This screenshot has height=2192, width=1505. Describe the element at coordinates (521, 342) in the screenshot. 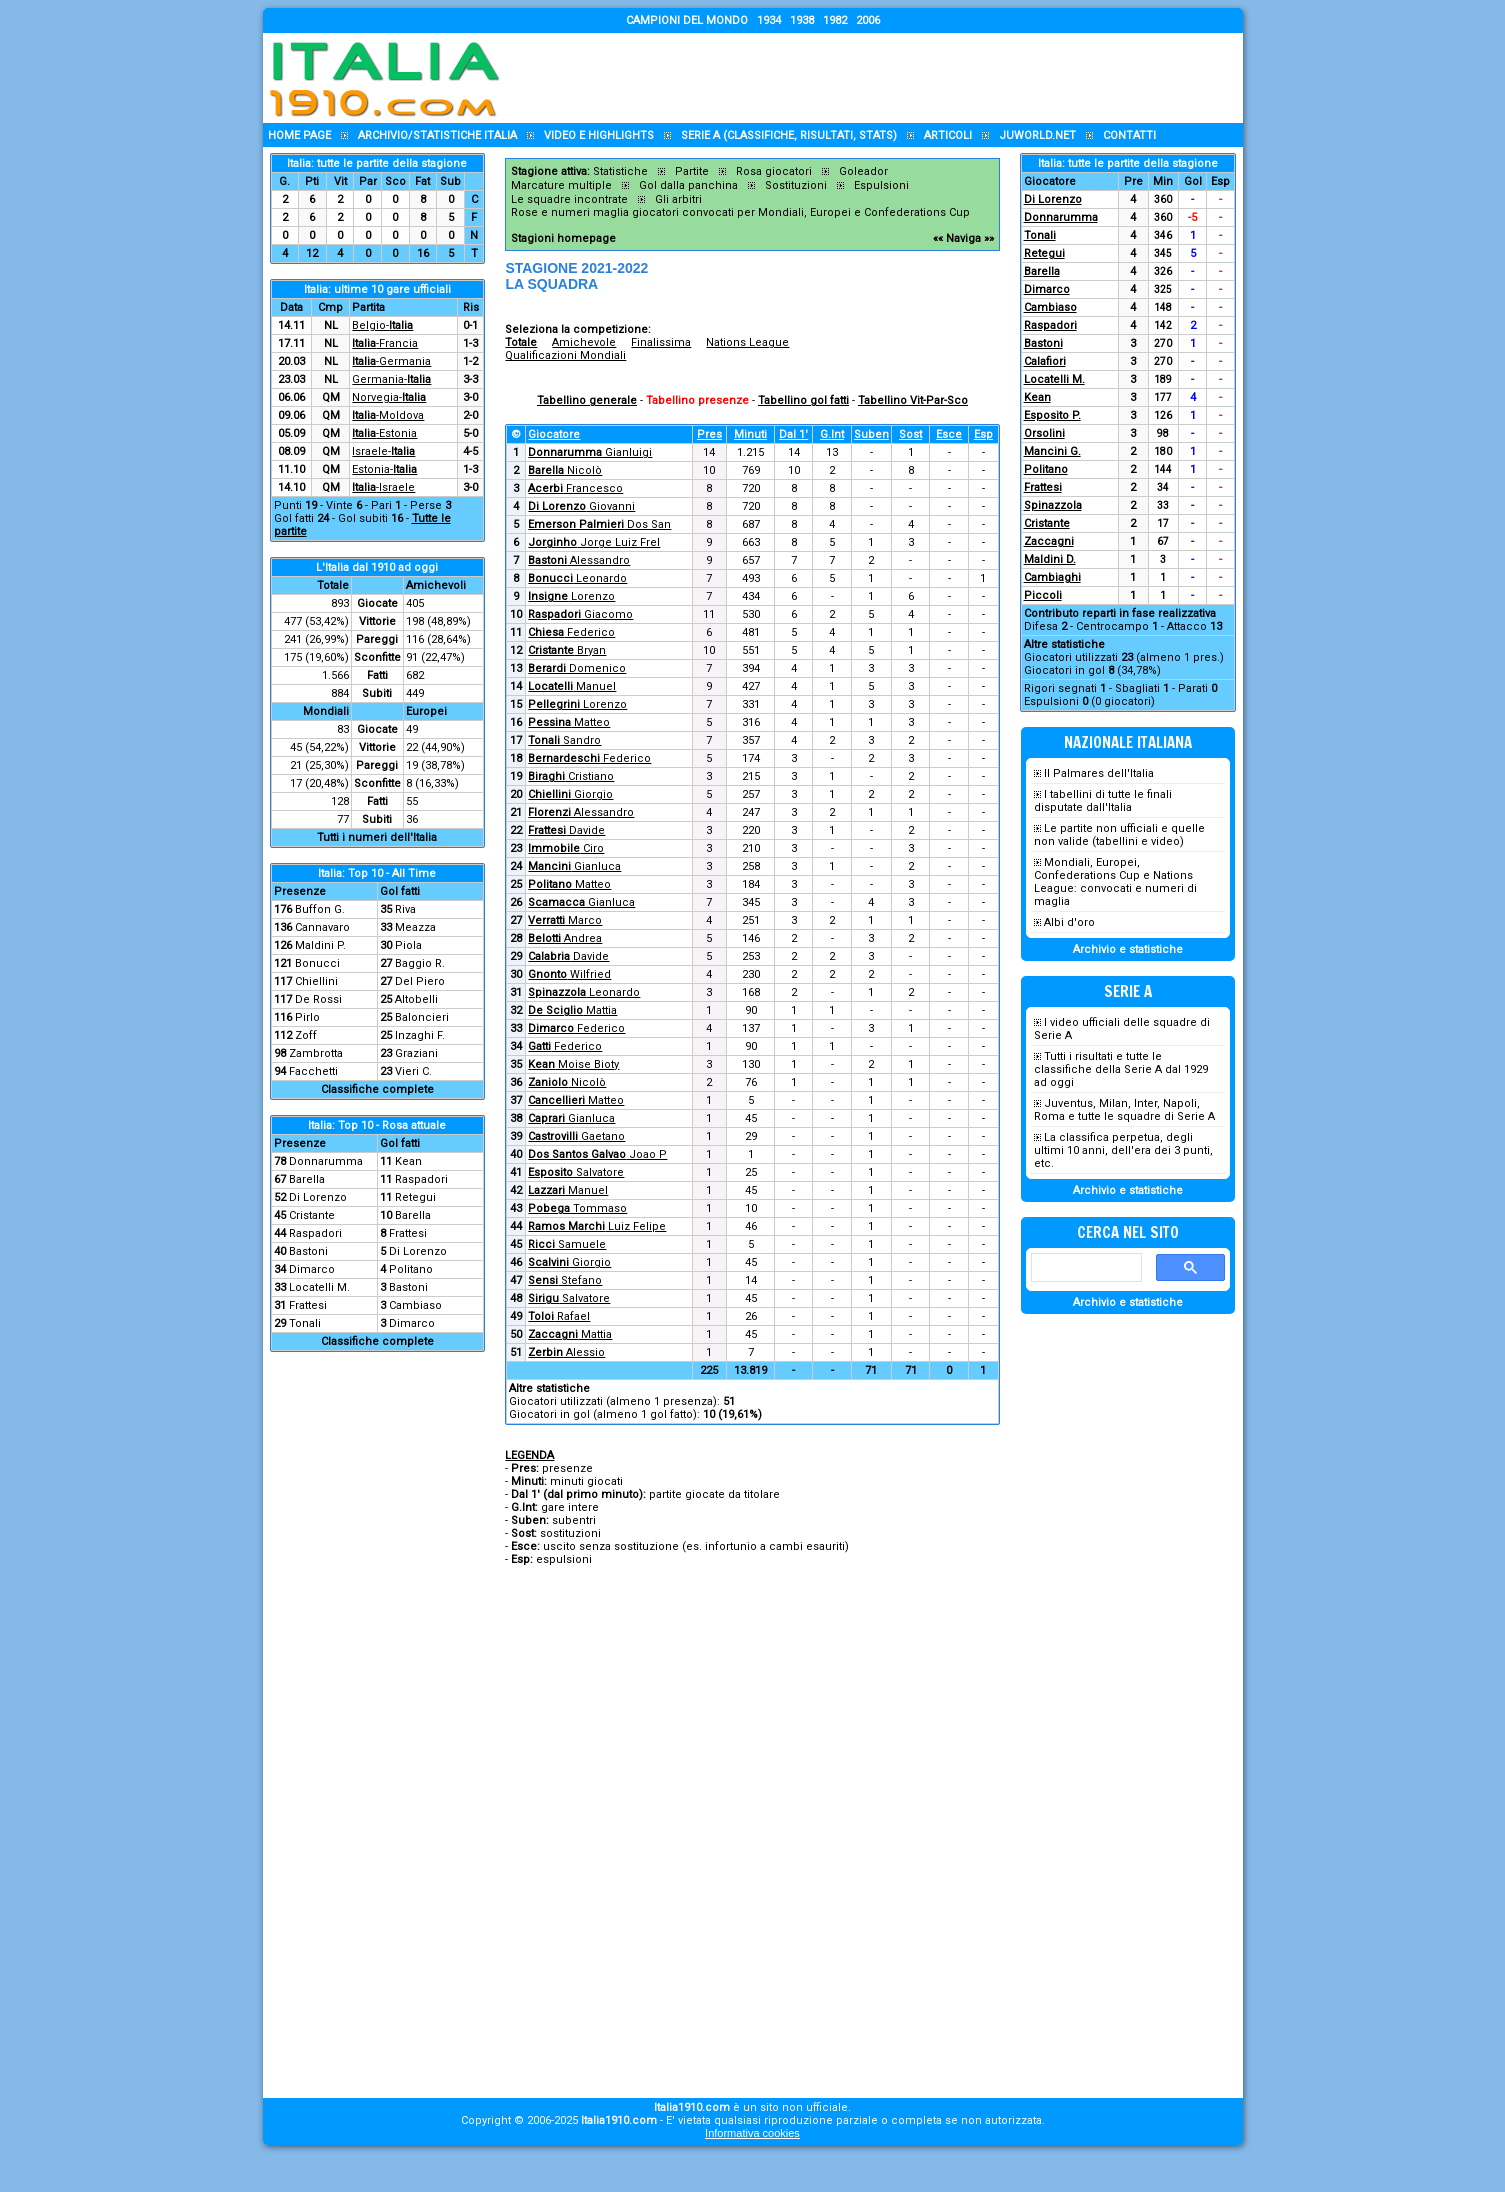

I see `Totale` at that location.